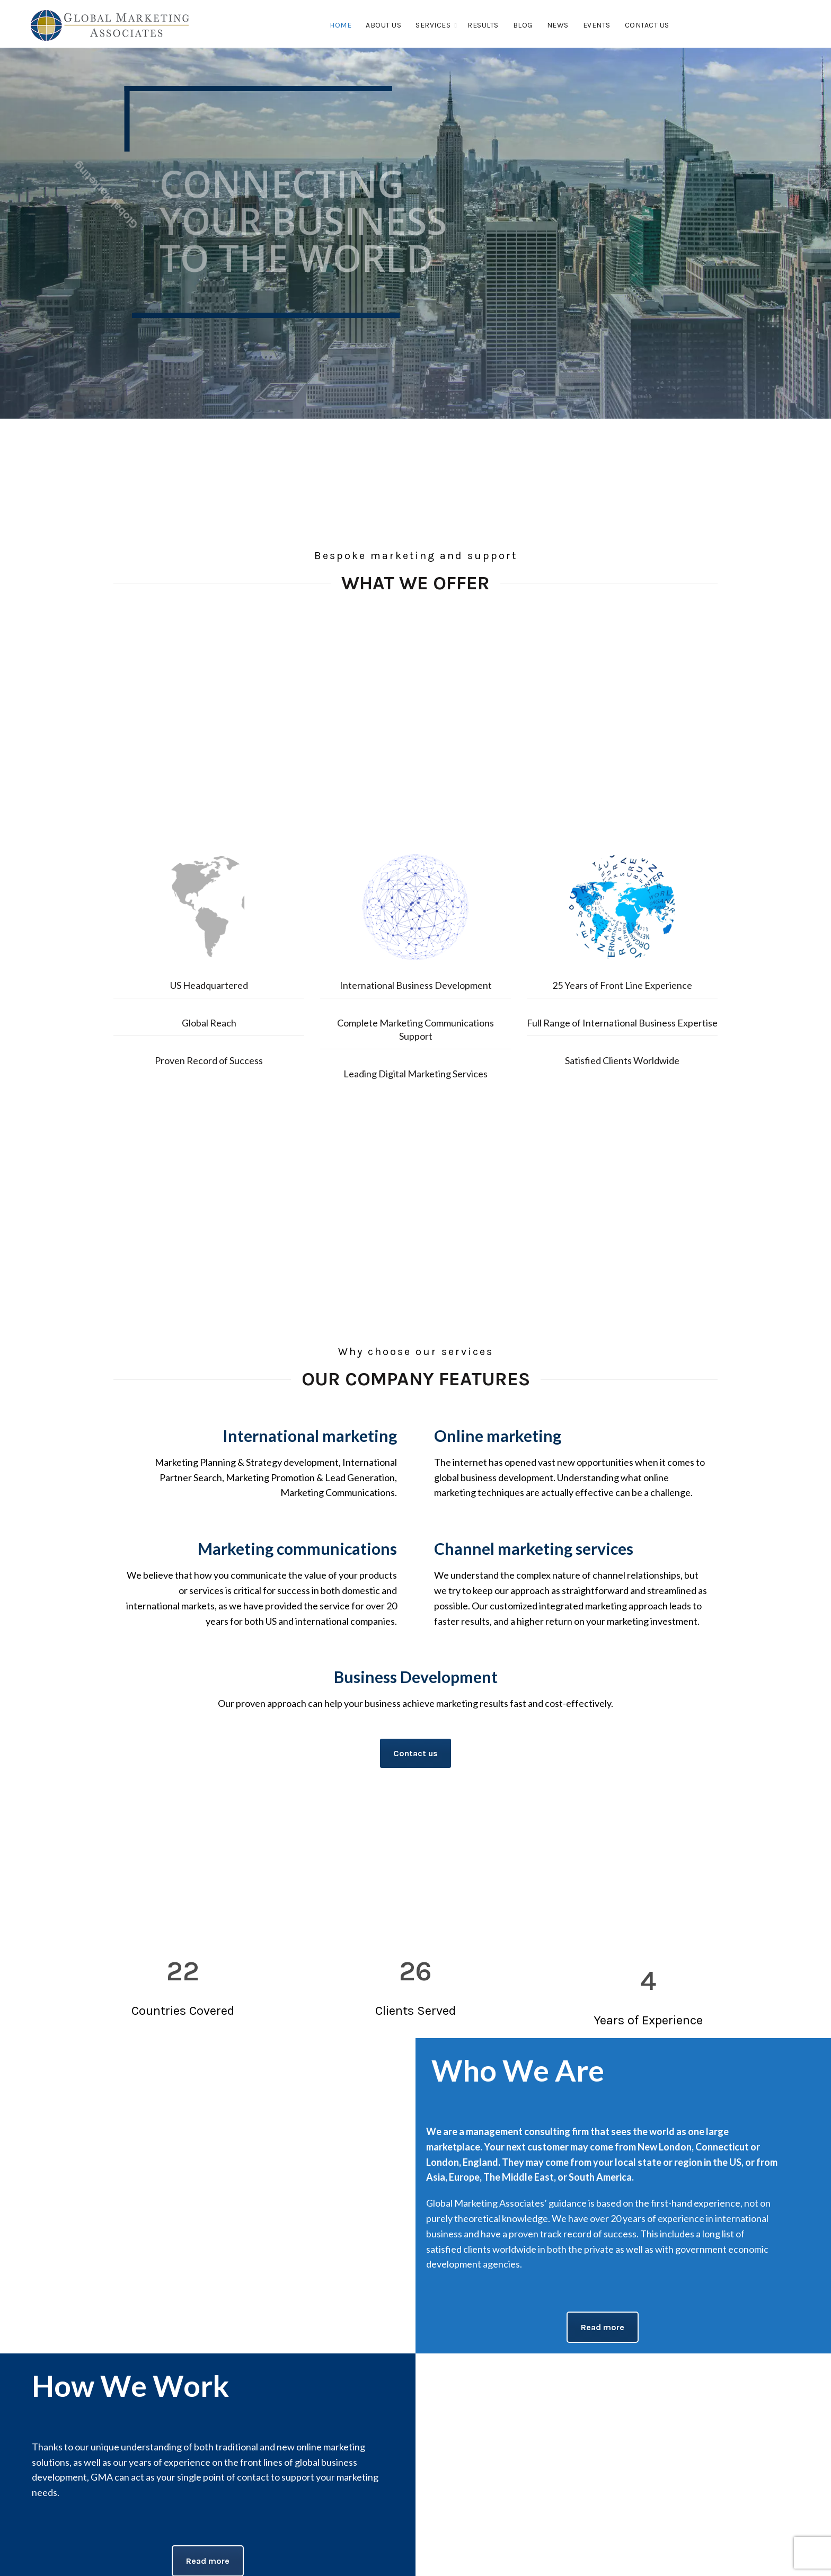  What do you see at coordinates (383, 25) in the screenshot?
I see `About Us` at bounding box center [383, 25].